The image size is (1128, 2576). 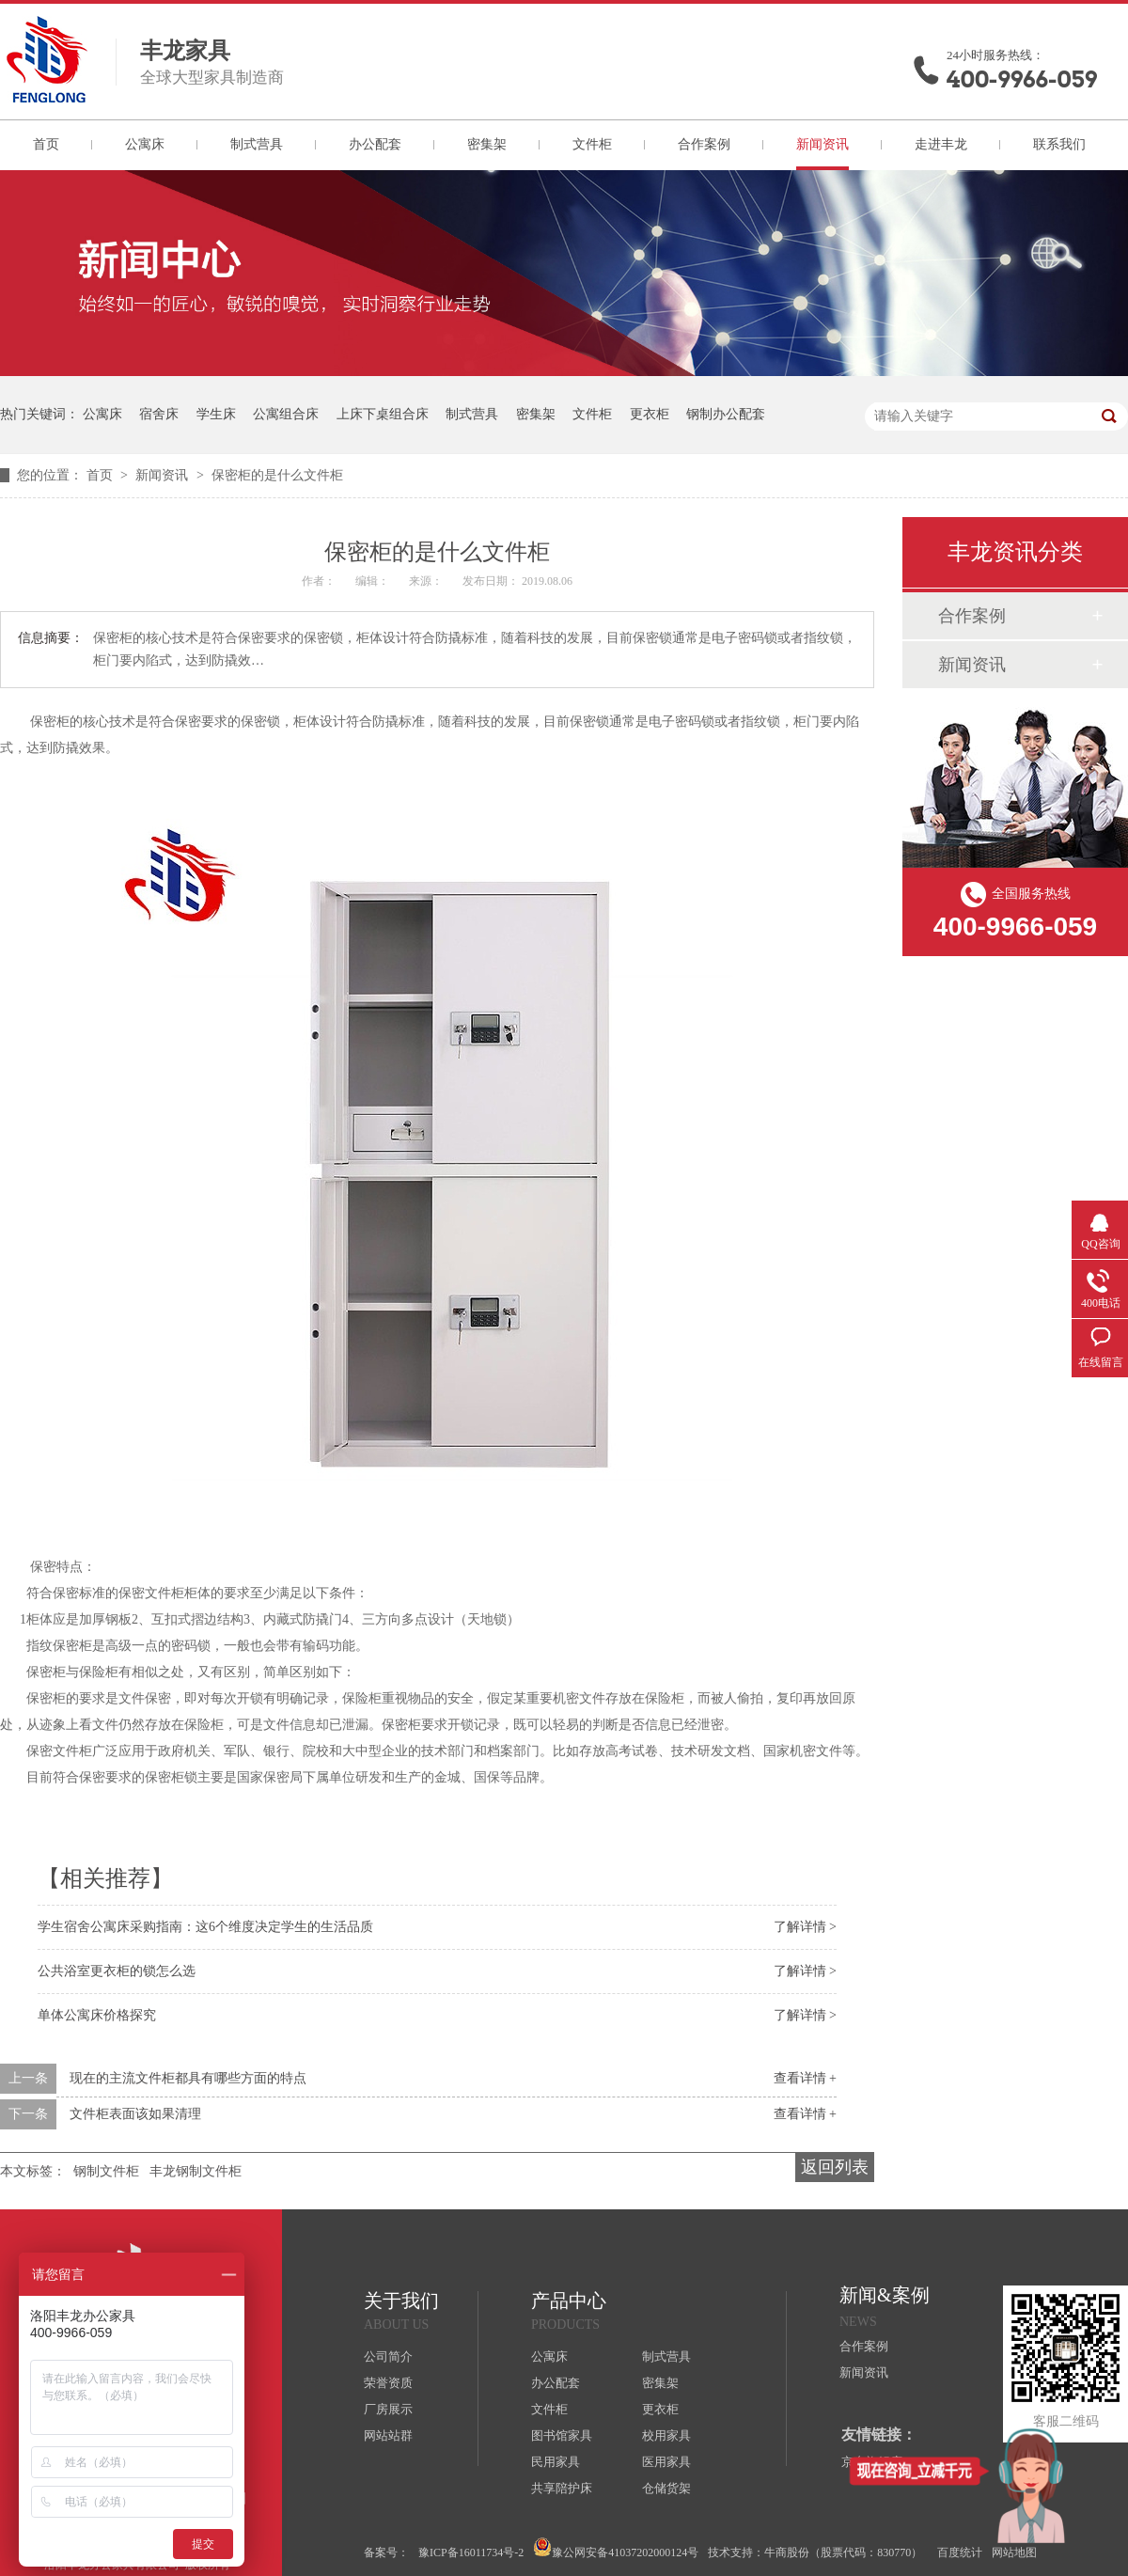 What do you see at coordinates (725, 414) in the screenshot?
I see `钢制办公配套` at bounding box center [725, 414].